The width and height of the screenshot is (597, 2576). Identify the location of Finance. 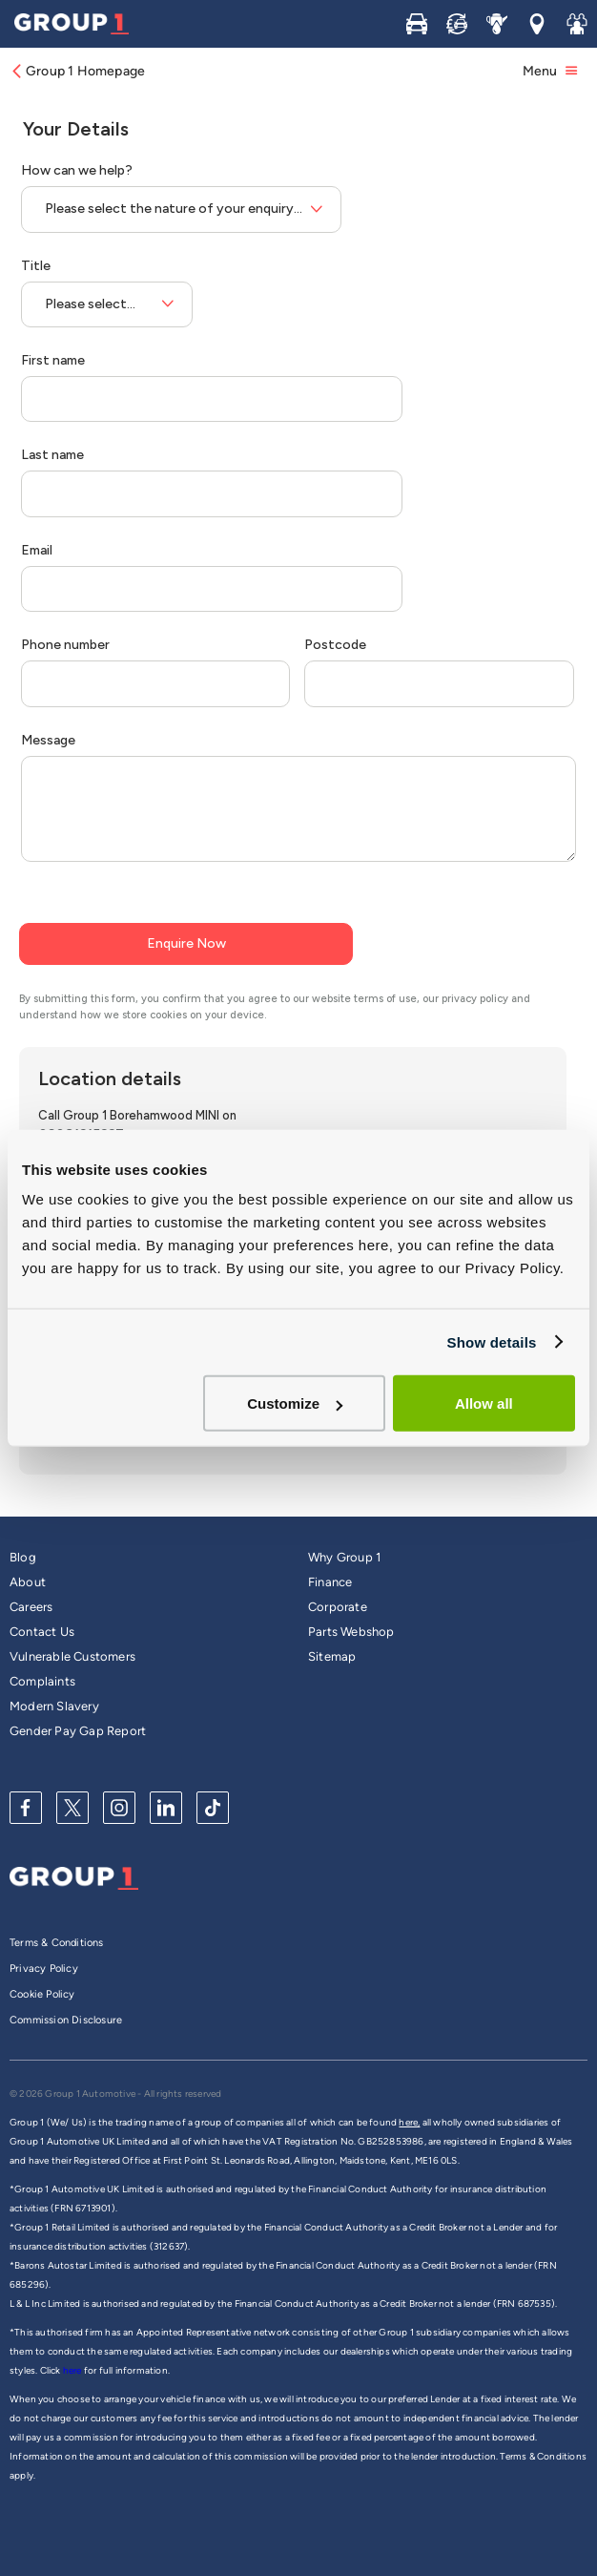
(330, 1582).